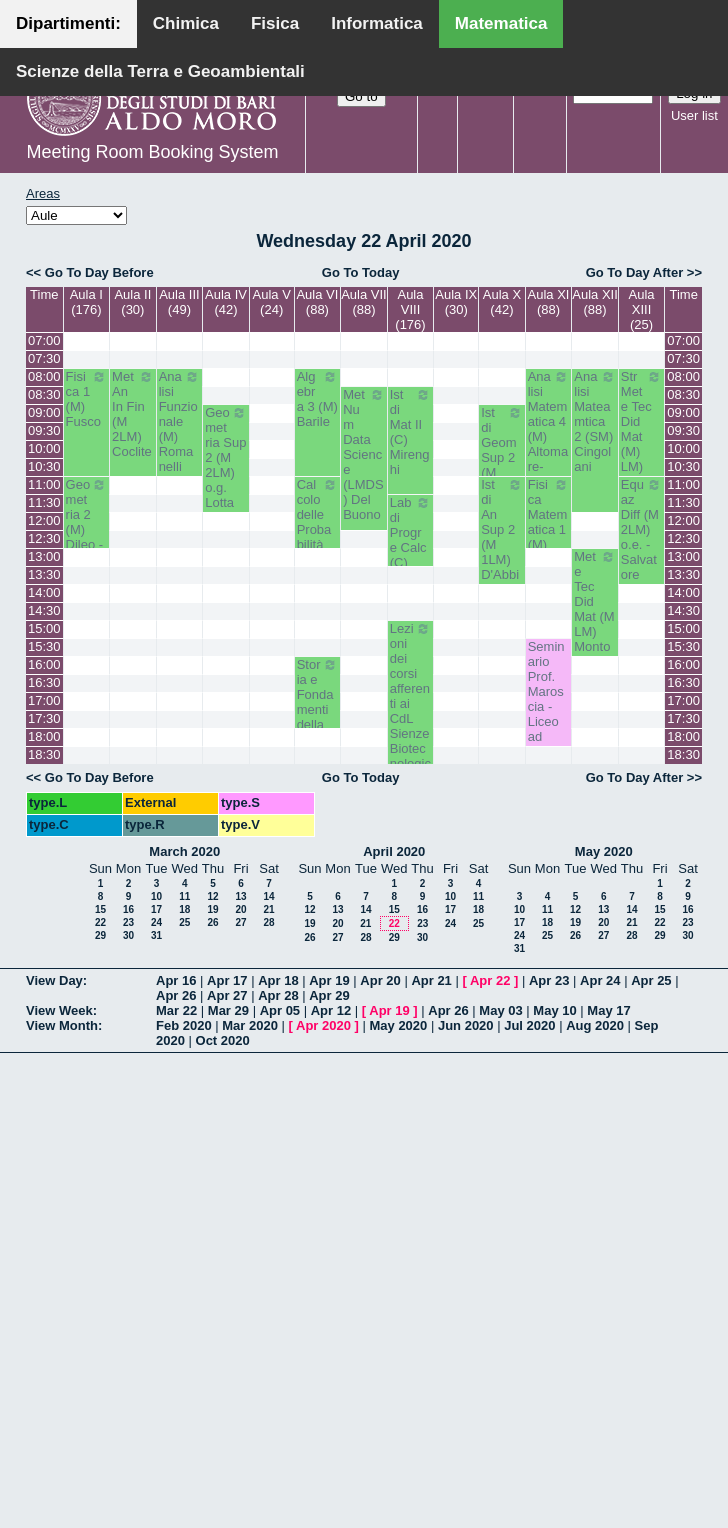  I want to click on Calcolo delle Probabilità (M) Lu, so click(318, 522).